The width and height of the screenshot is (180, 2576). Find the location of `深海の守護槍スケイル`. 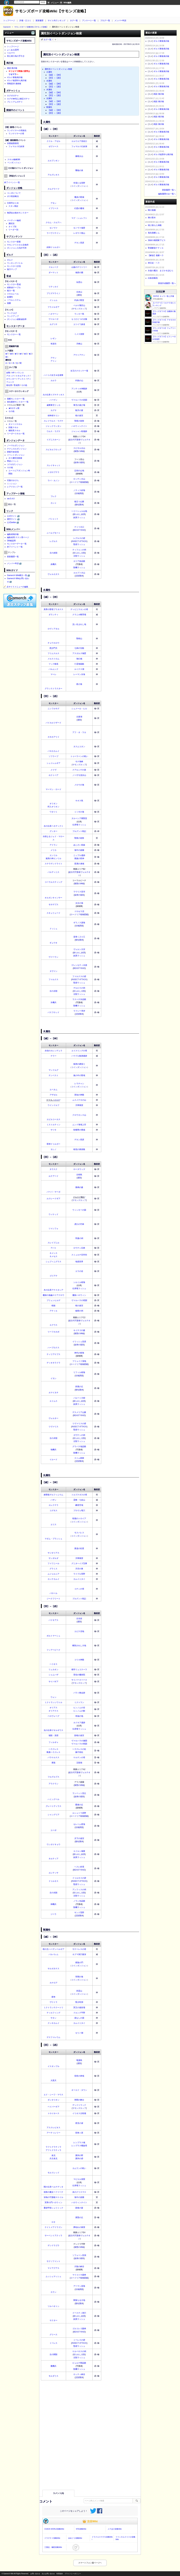

深海の守護槍スケイル is located at coordinates (53, 2197).